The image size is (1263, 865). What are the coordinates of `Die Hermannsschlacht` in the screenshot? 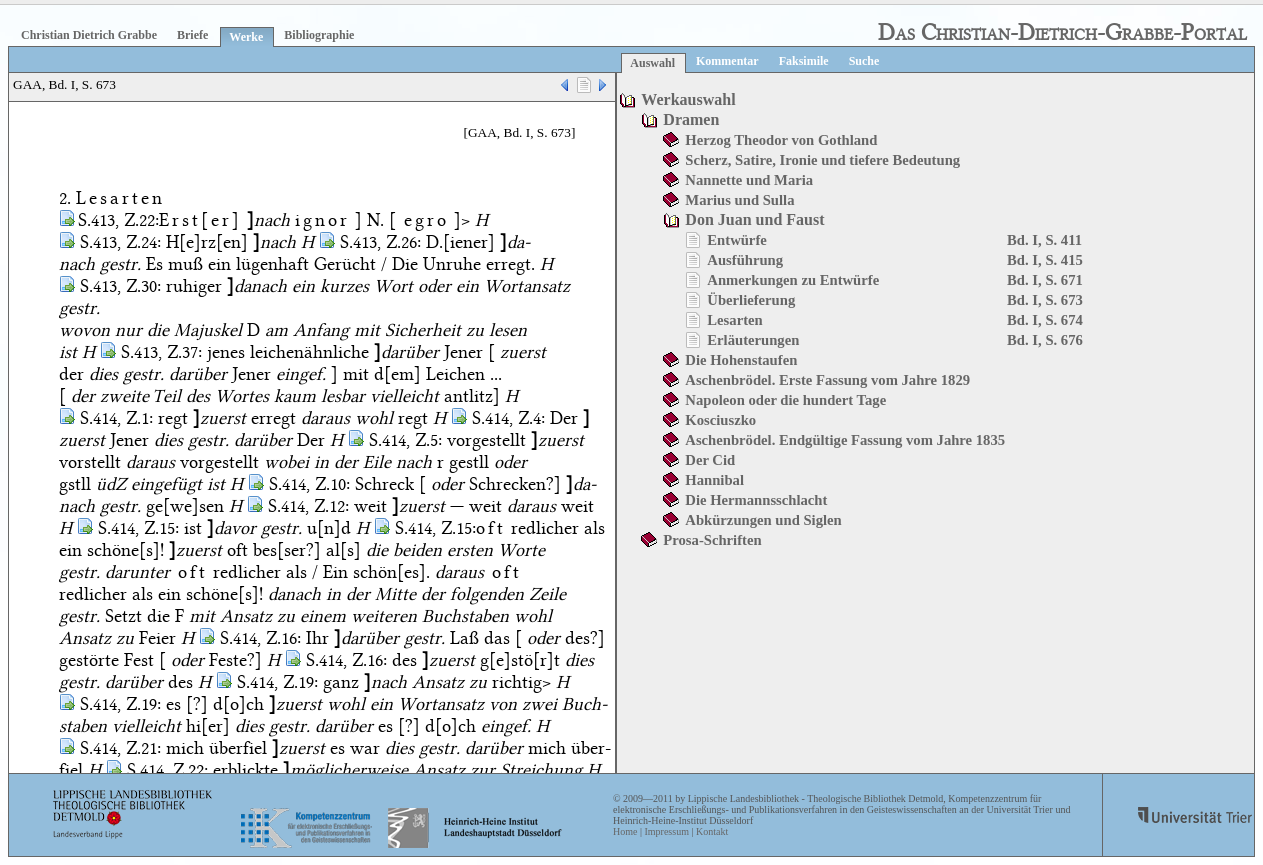 It's located at (756, 500).